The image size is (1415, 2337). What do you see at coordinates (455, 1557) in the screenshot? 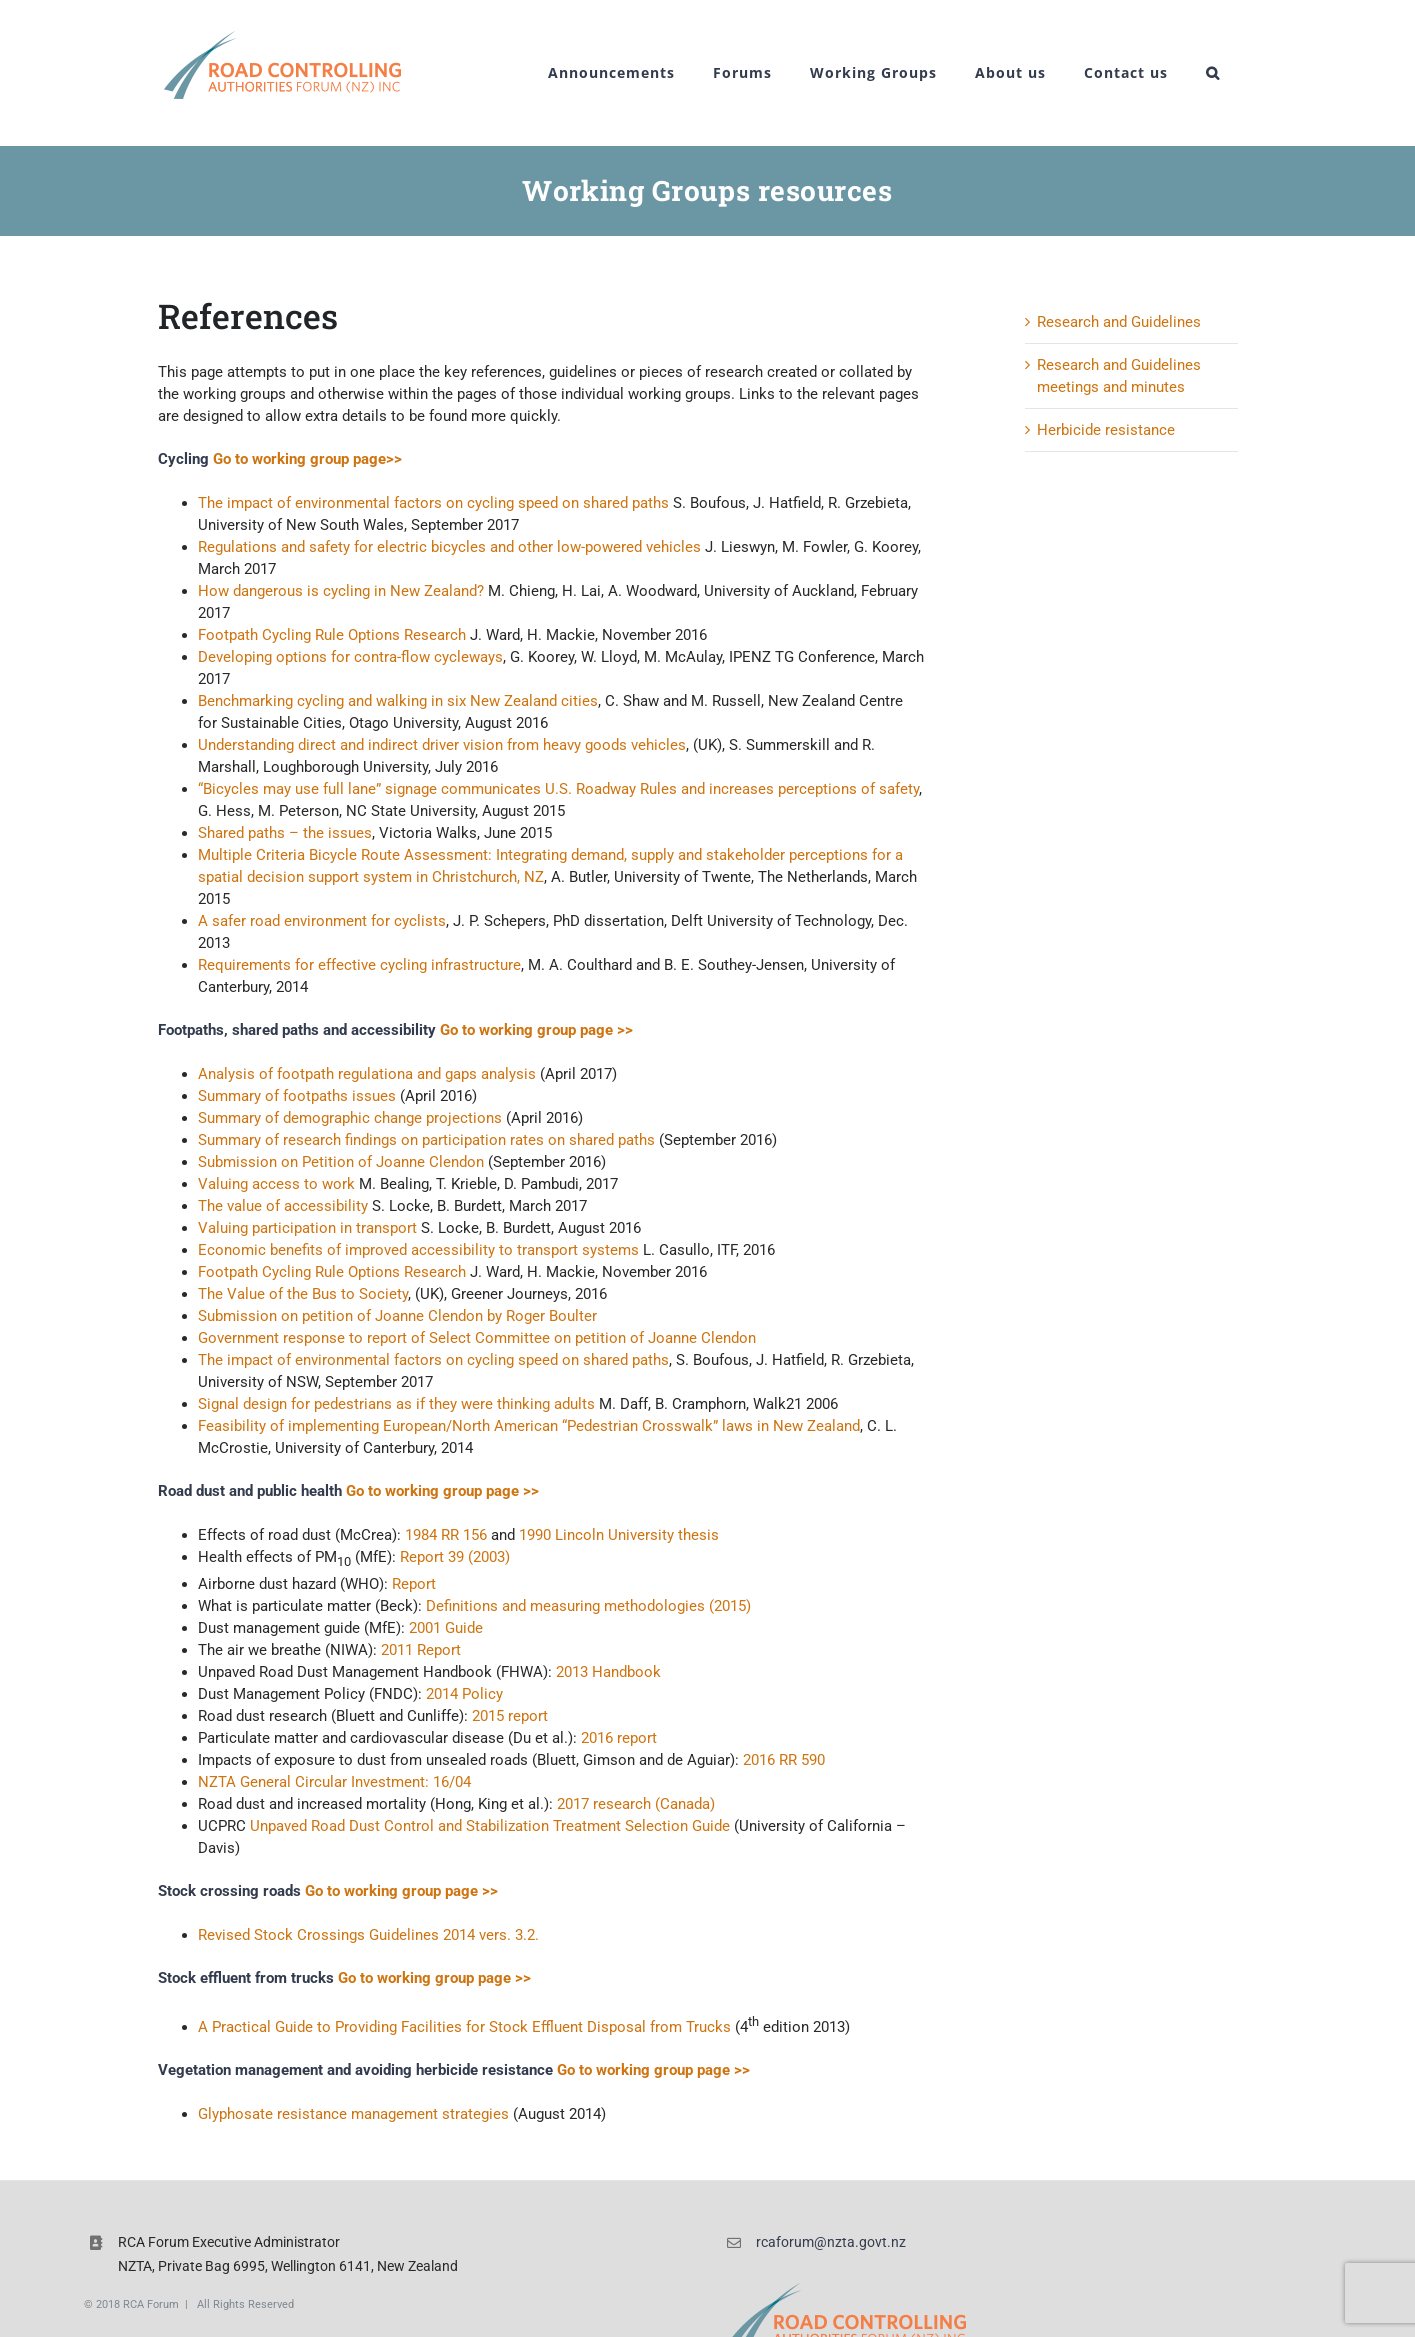
I see `Report 39 (2003)` at bounding box center [455, 1557].